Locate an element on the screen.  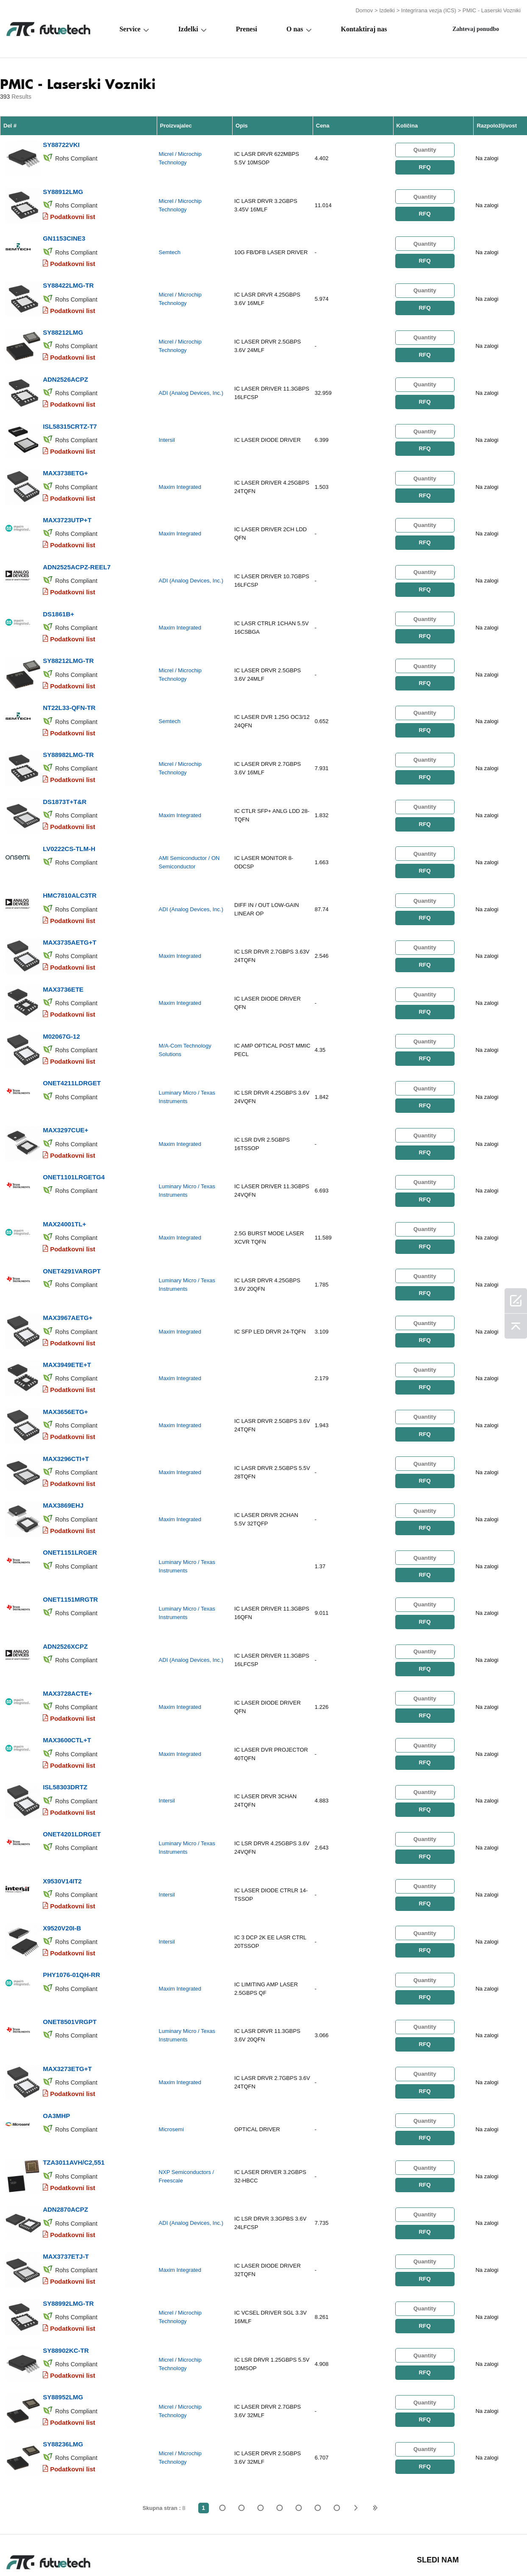
SY88212LMG is located at coordinates (63, 323).